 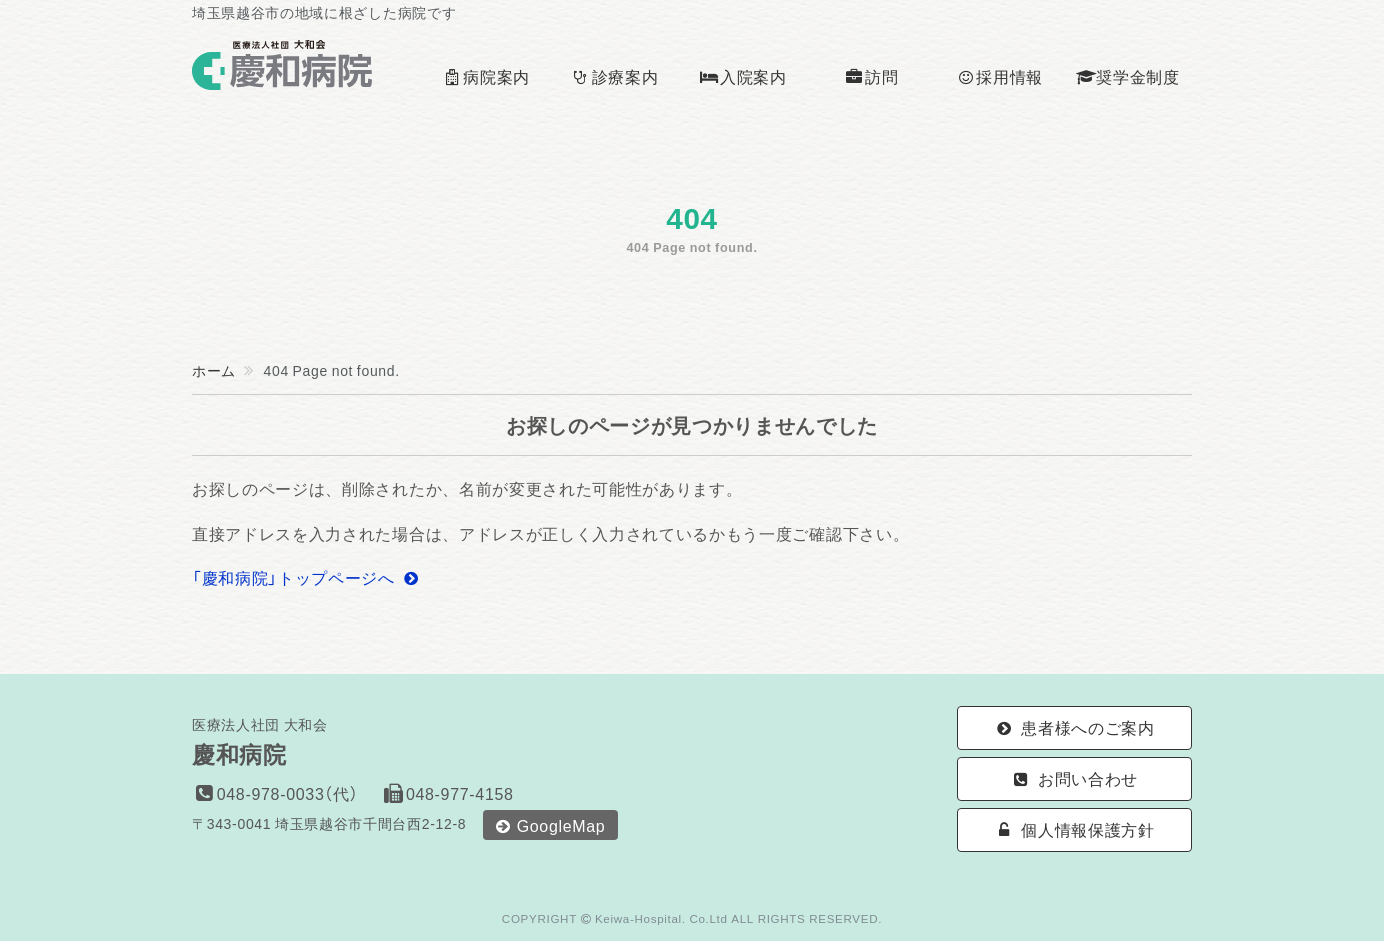 I want to click on 病院案内, so click(x=486, y=76).